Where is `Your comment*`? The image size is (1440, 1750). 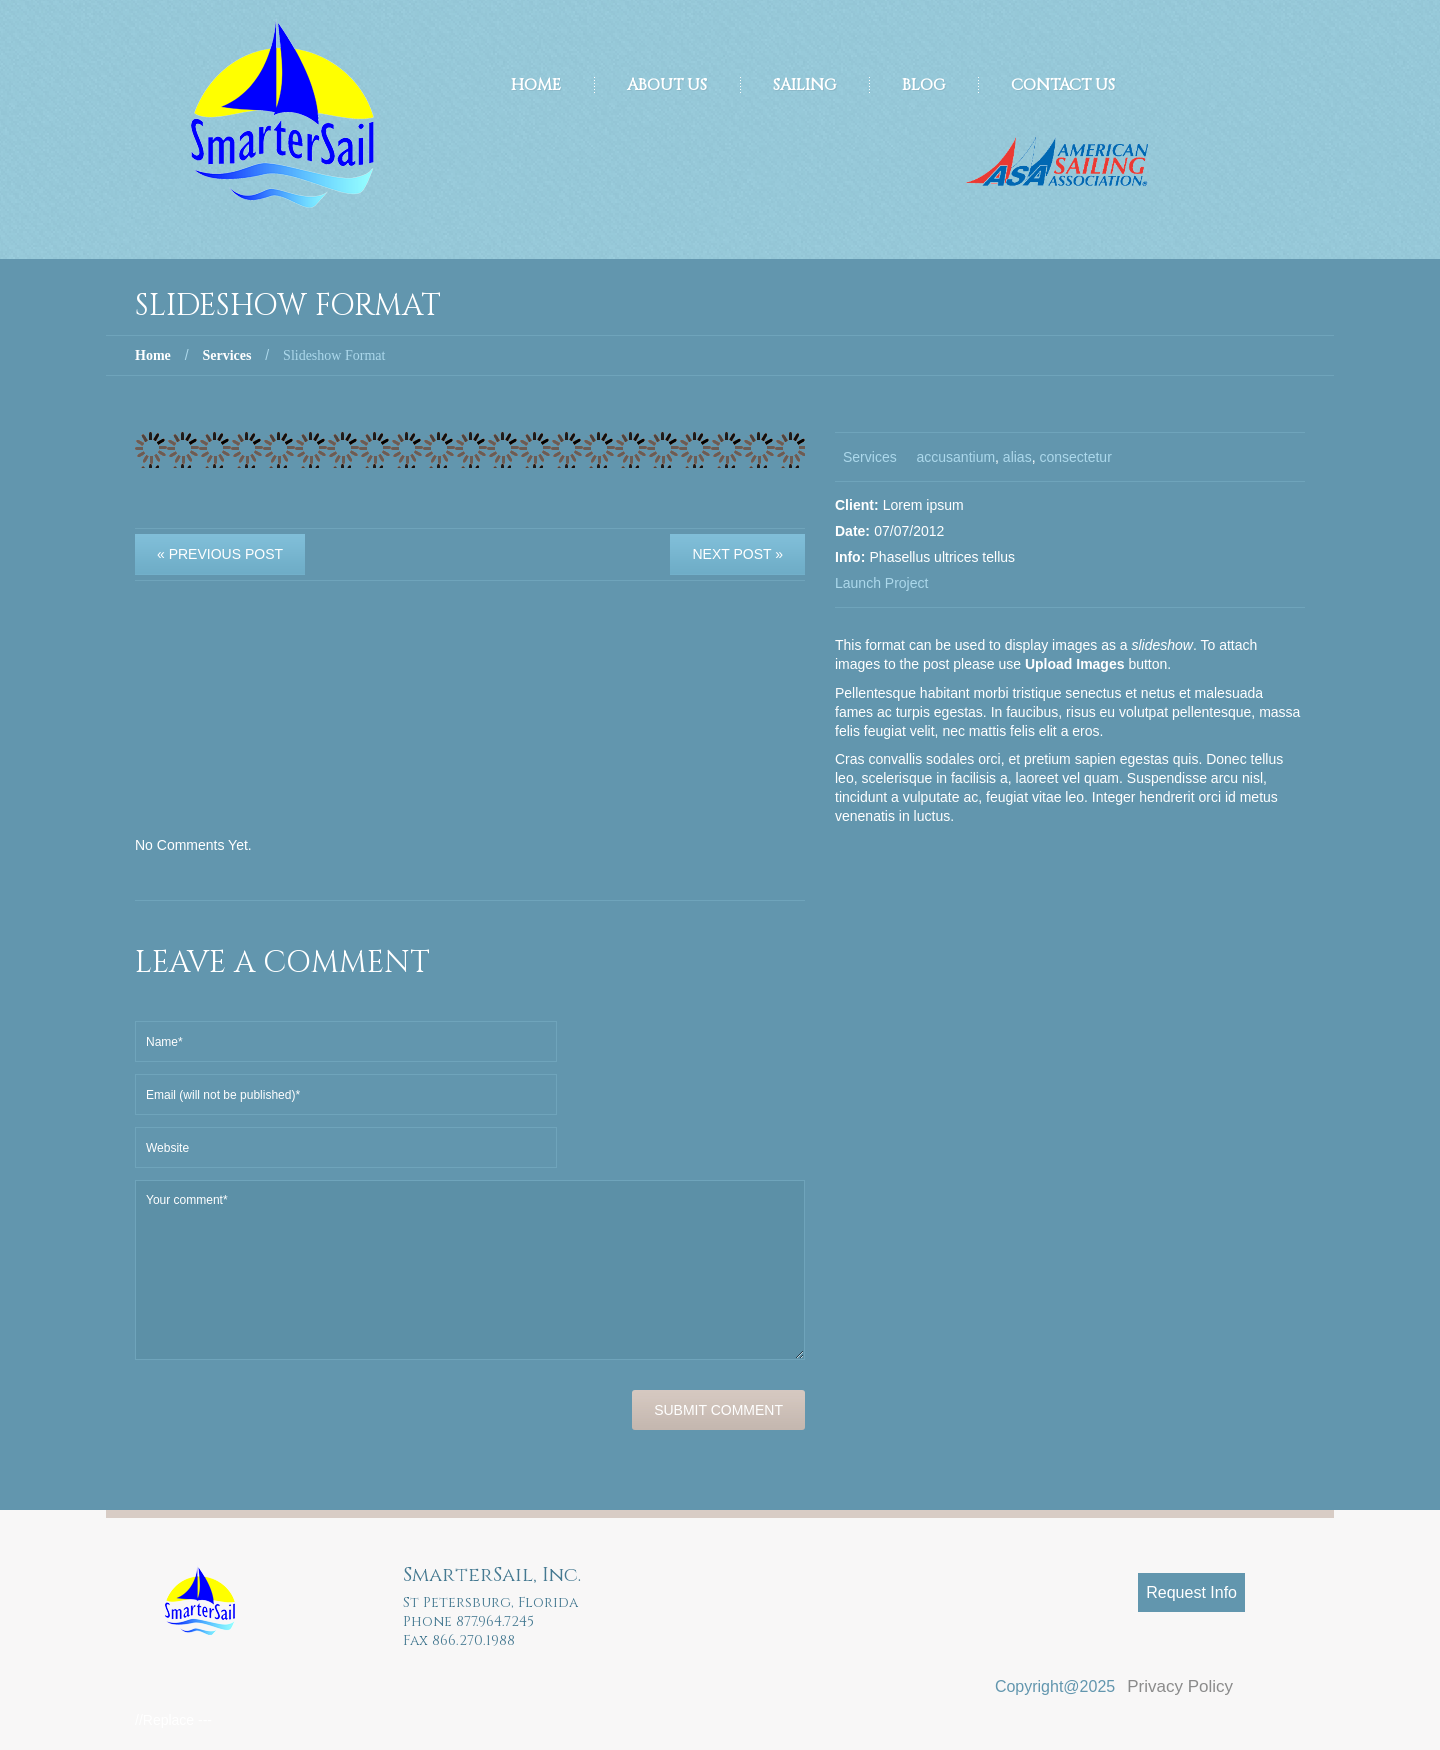
Your comment* is located at coordinates (470, 1270).